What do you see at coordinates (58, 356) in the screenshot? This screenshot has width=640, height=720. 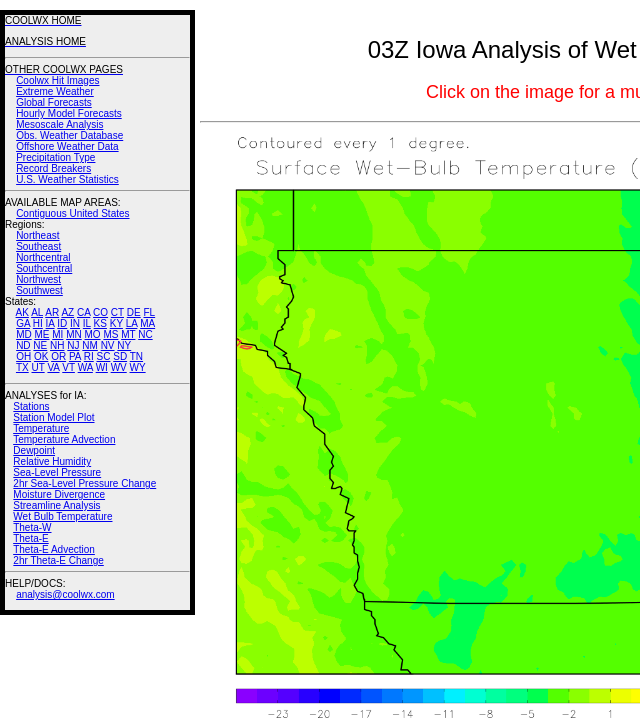 I see `OR` at bounding box center [58, 356].